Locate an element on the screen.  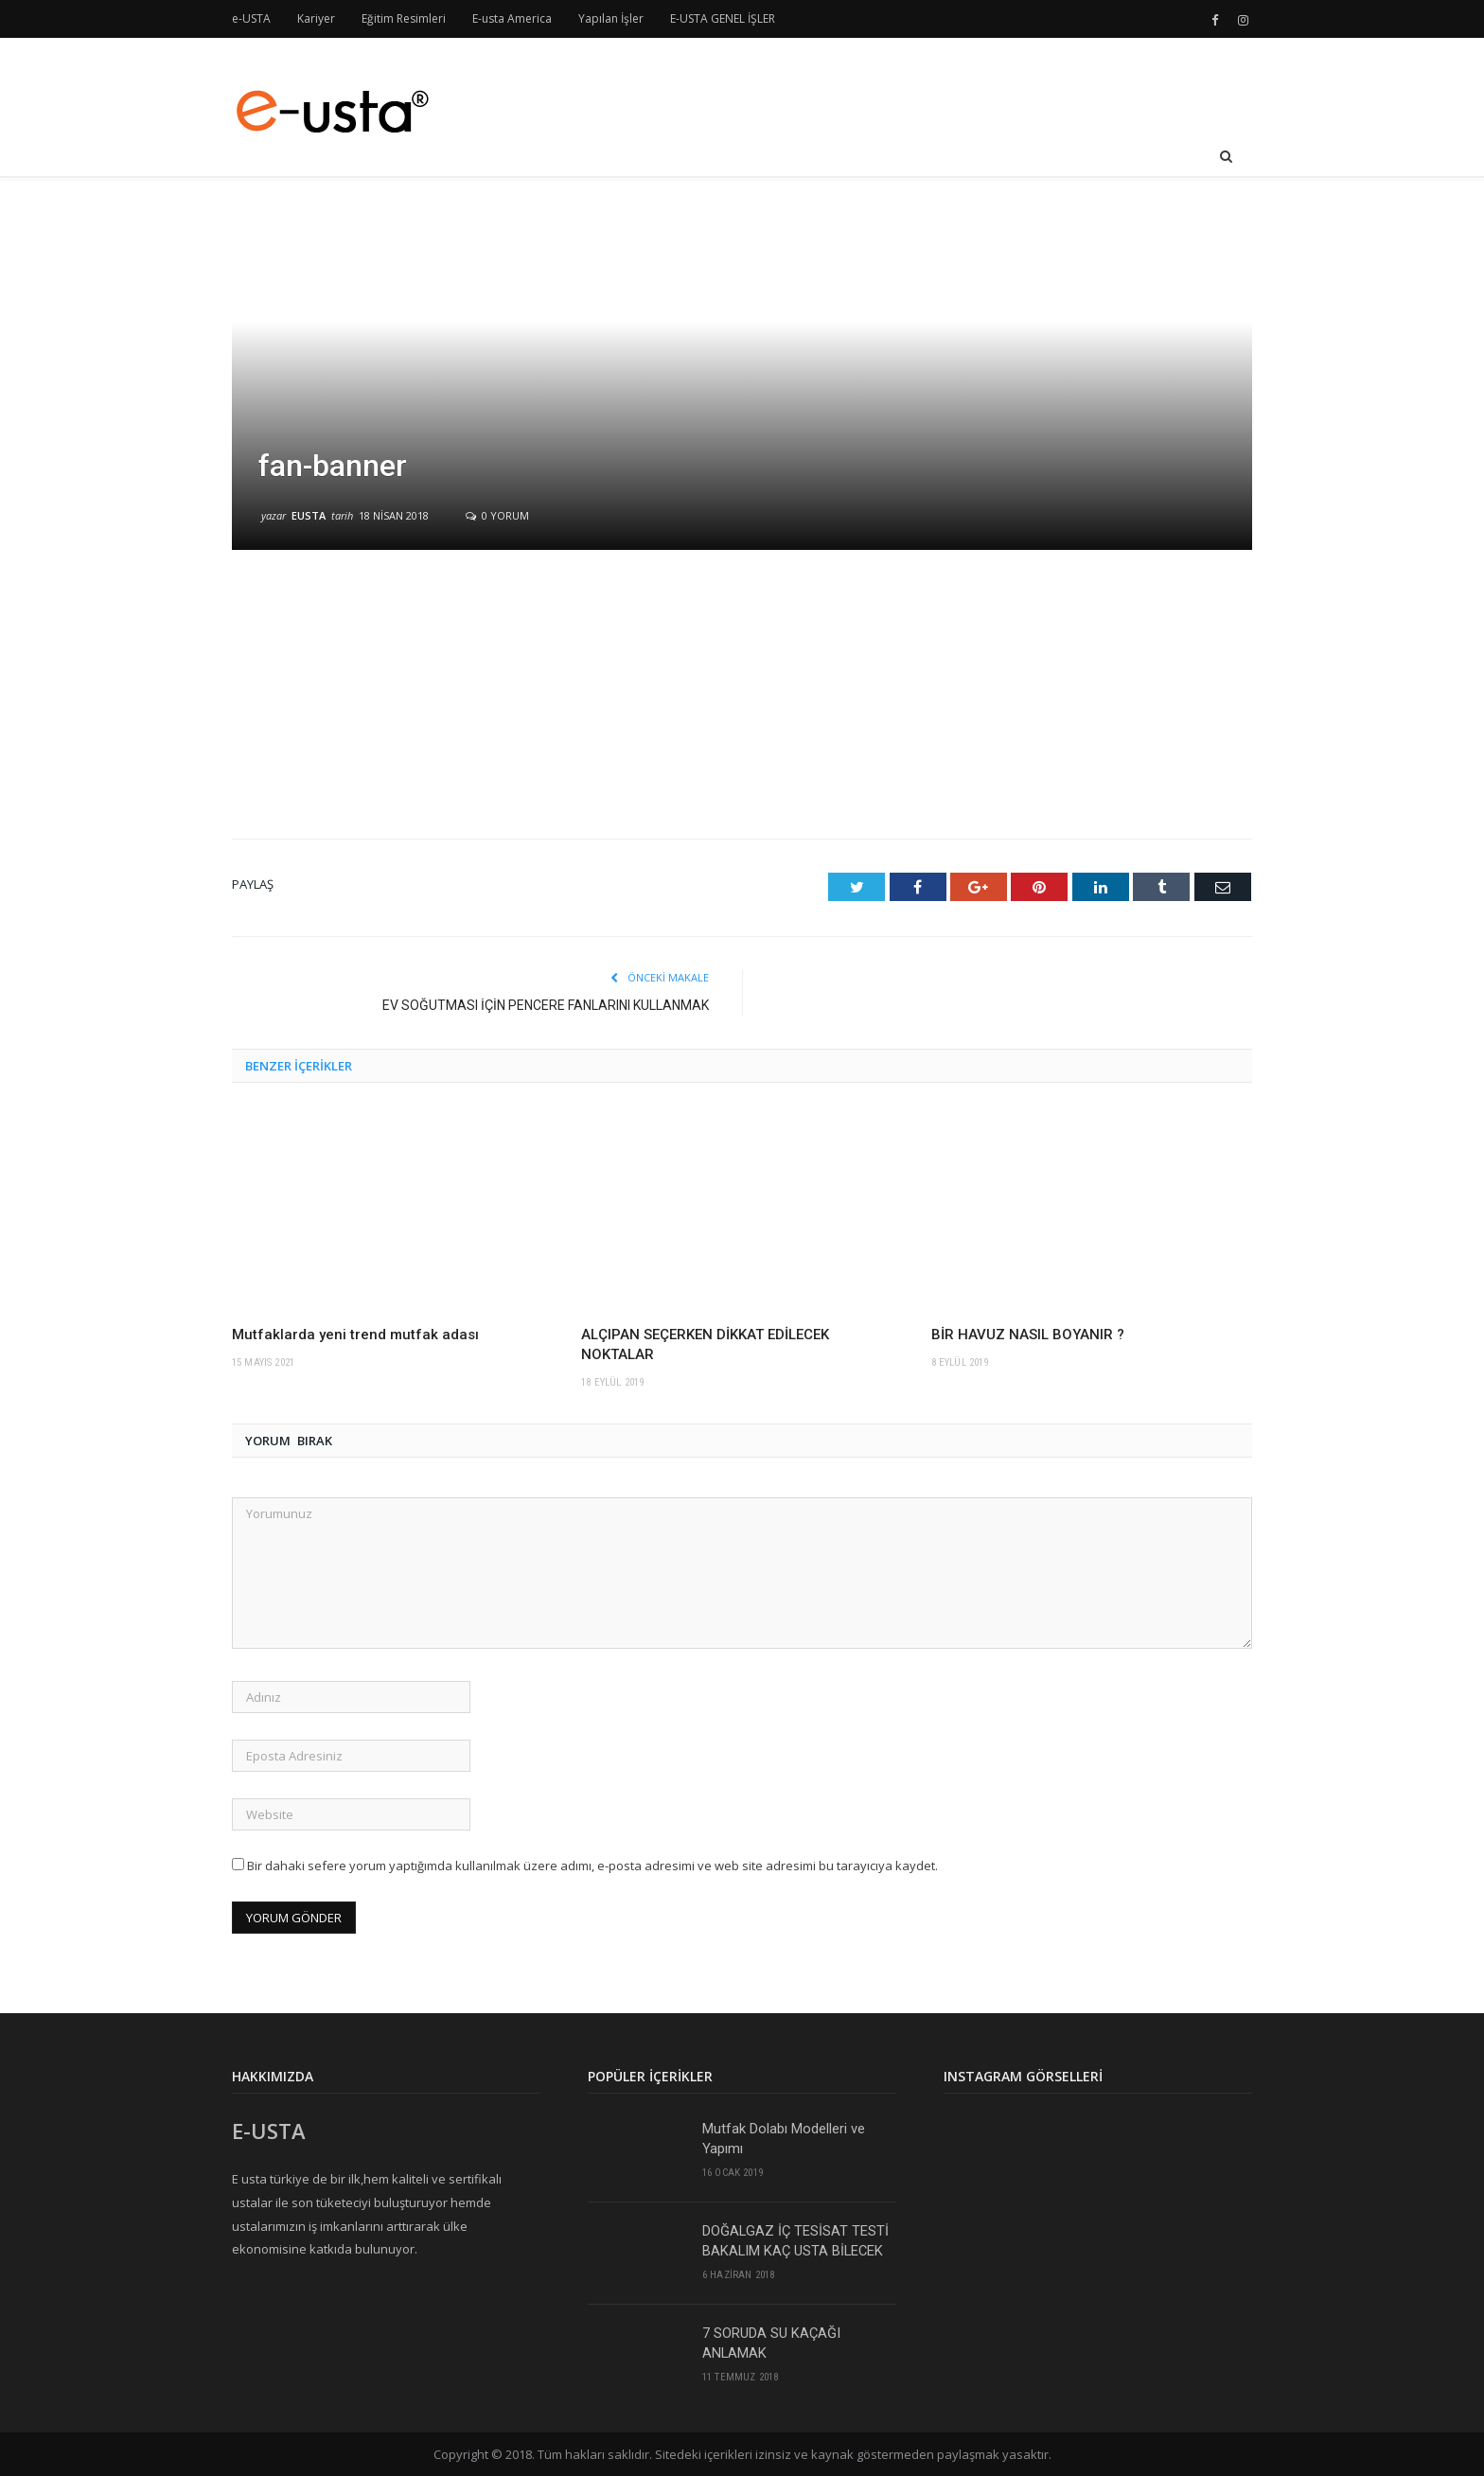
Bir dahaki sefere yorum yaptığımda kullanılmak üzere adımı, e-posta adresimi ve web site adresimi bu tarayıcıya kaydet. is located at coordinates (592, 1864).